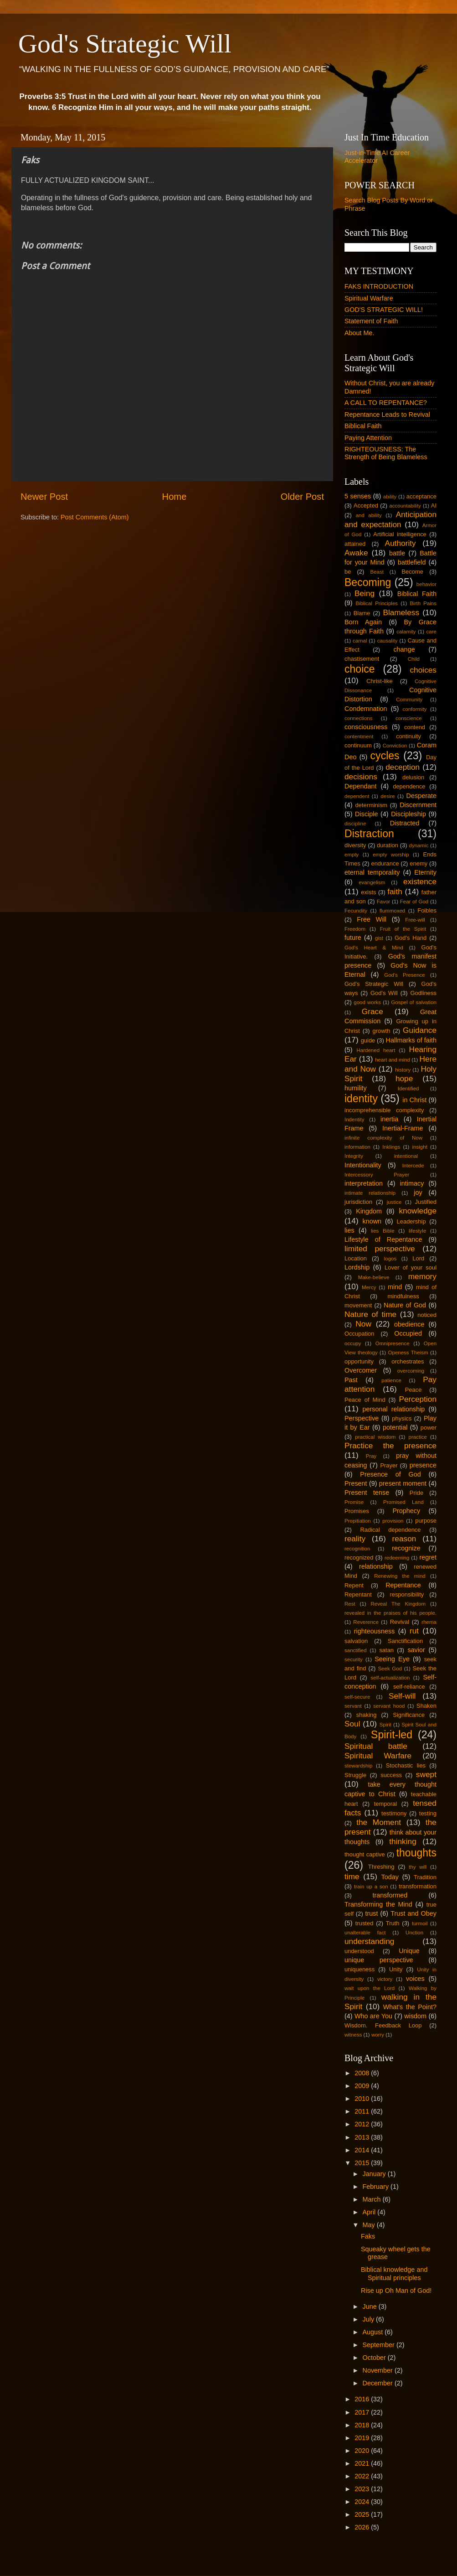 The width and height of the screenshot is (457, 2576). I want to click on in Christ, so click(414, 1100).